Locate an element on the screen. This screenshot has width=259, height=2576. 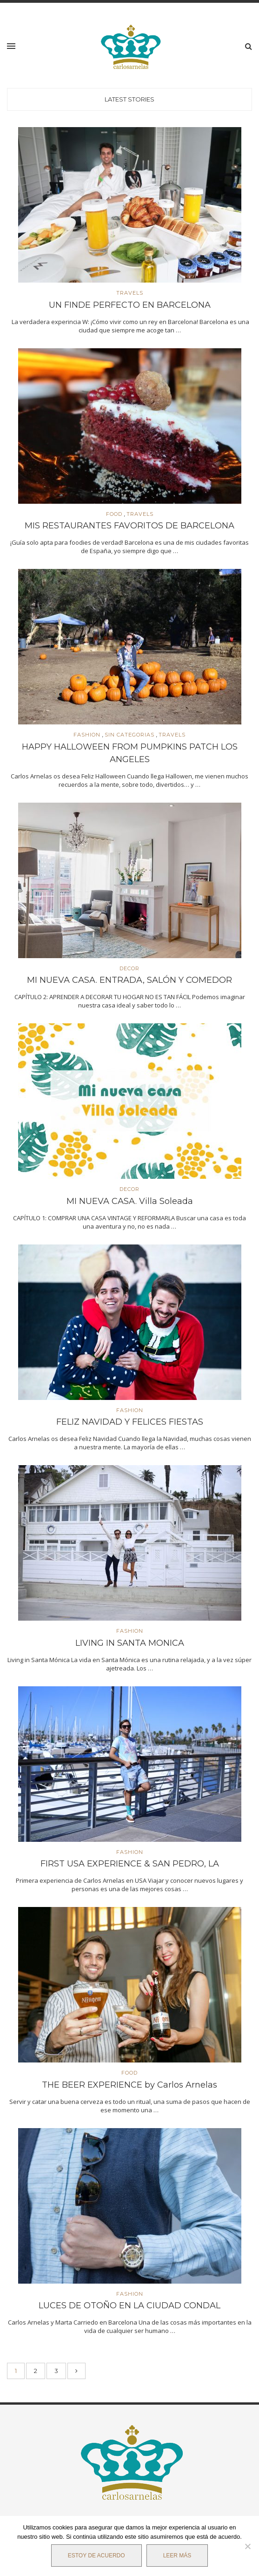
Estoy de acuerdo is located at coordinates (96, 2555).